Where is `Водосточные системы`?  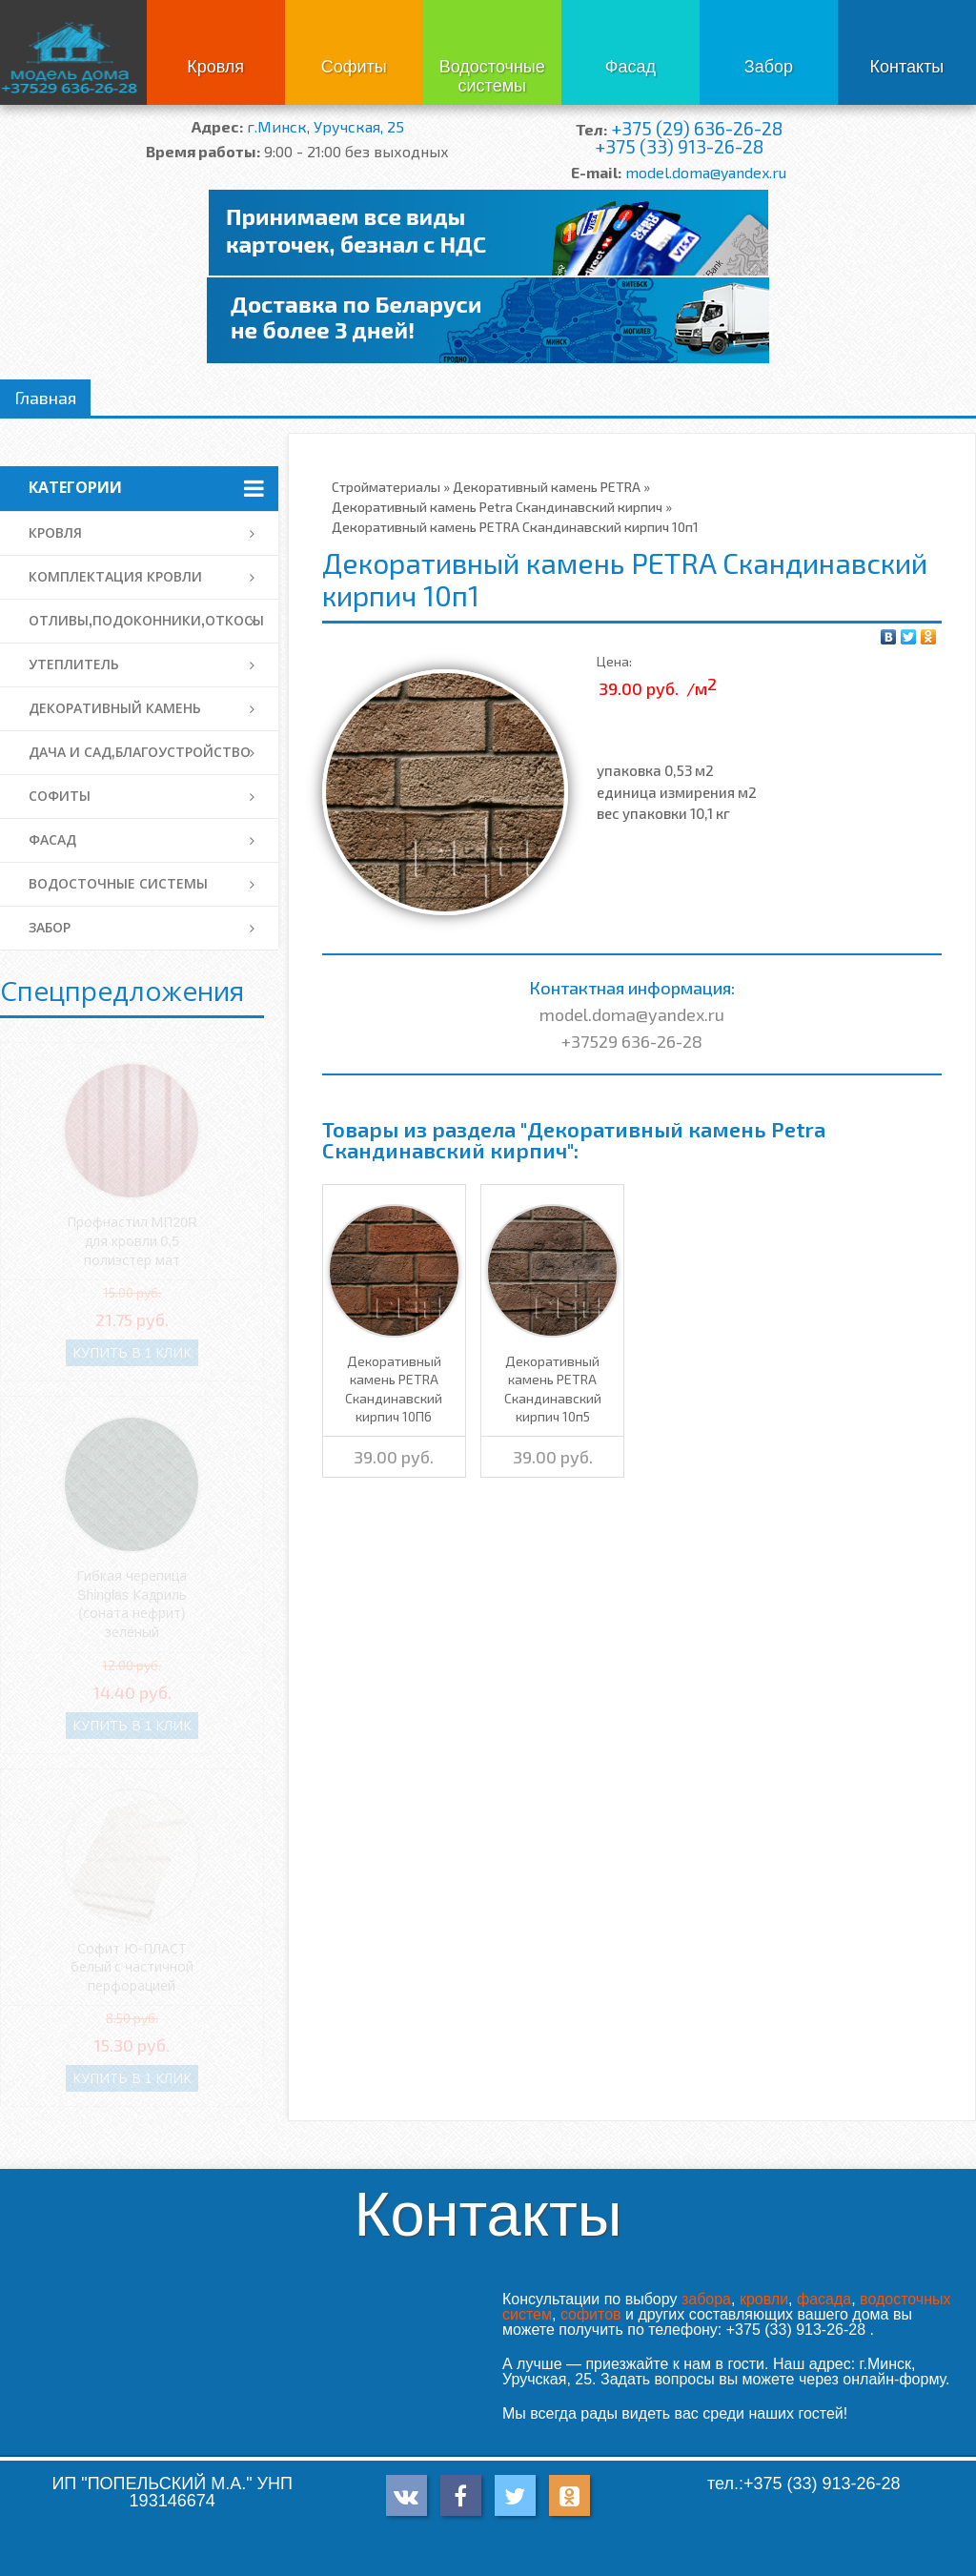 Водосточные системы is located at coordinates (492, 76).